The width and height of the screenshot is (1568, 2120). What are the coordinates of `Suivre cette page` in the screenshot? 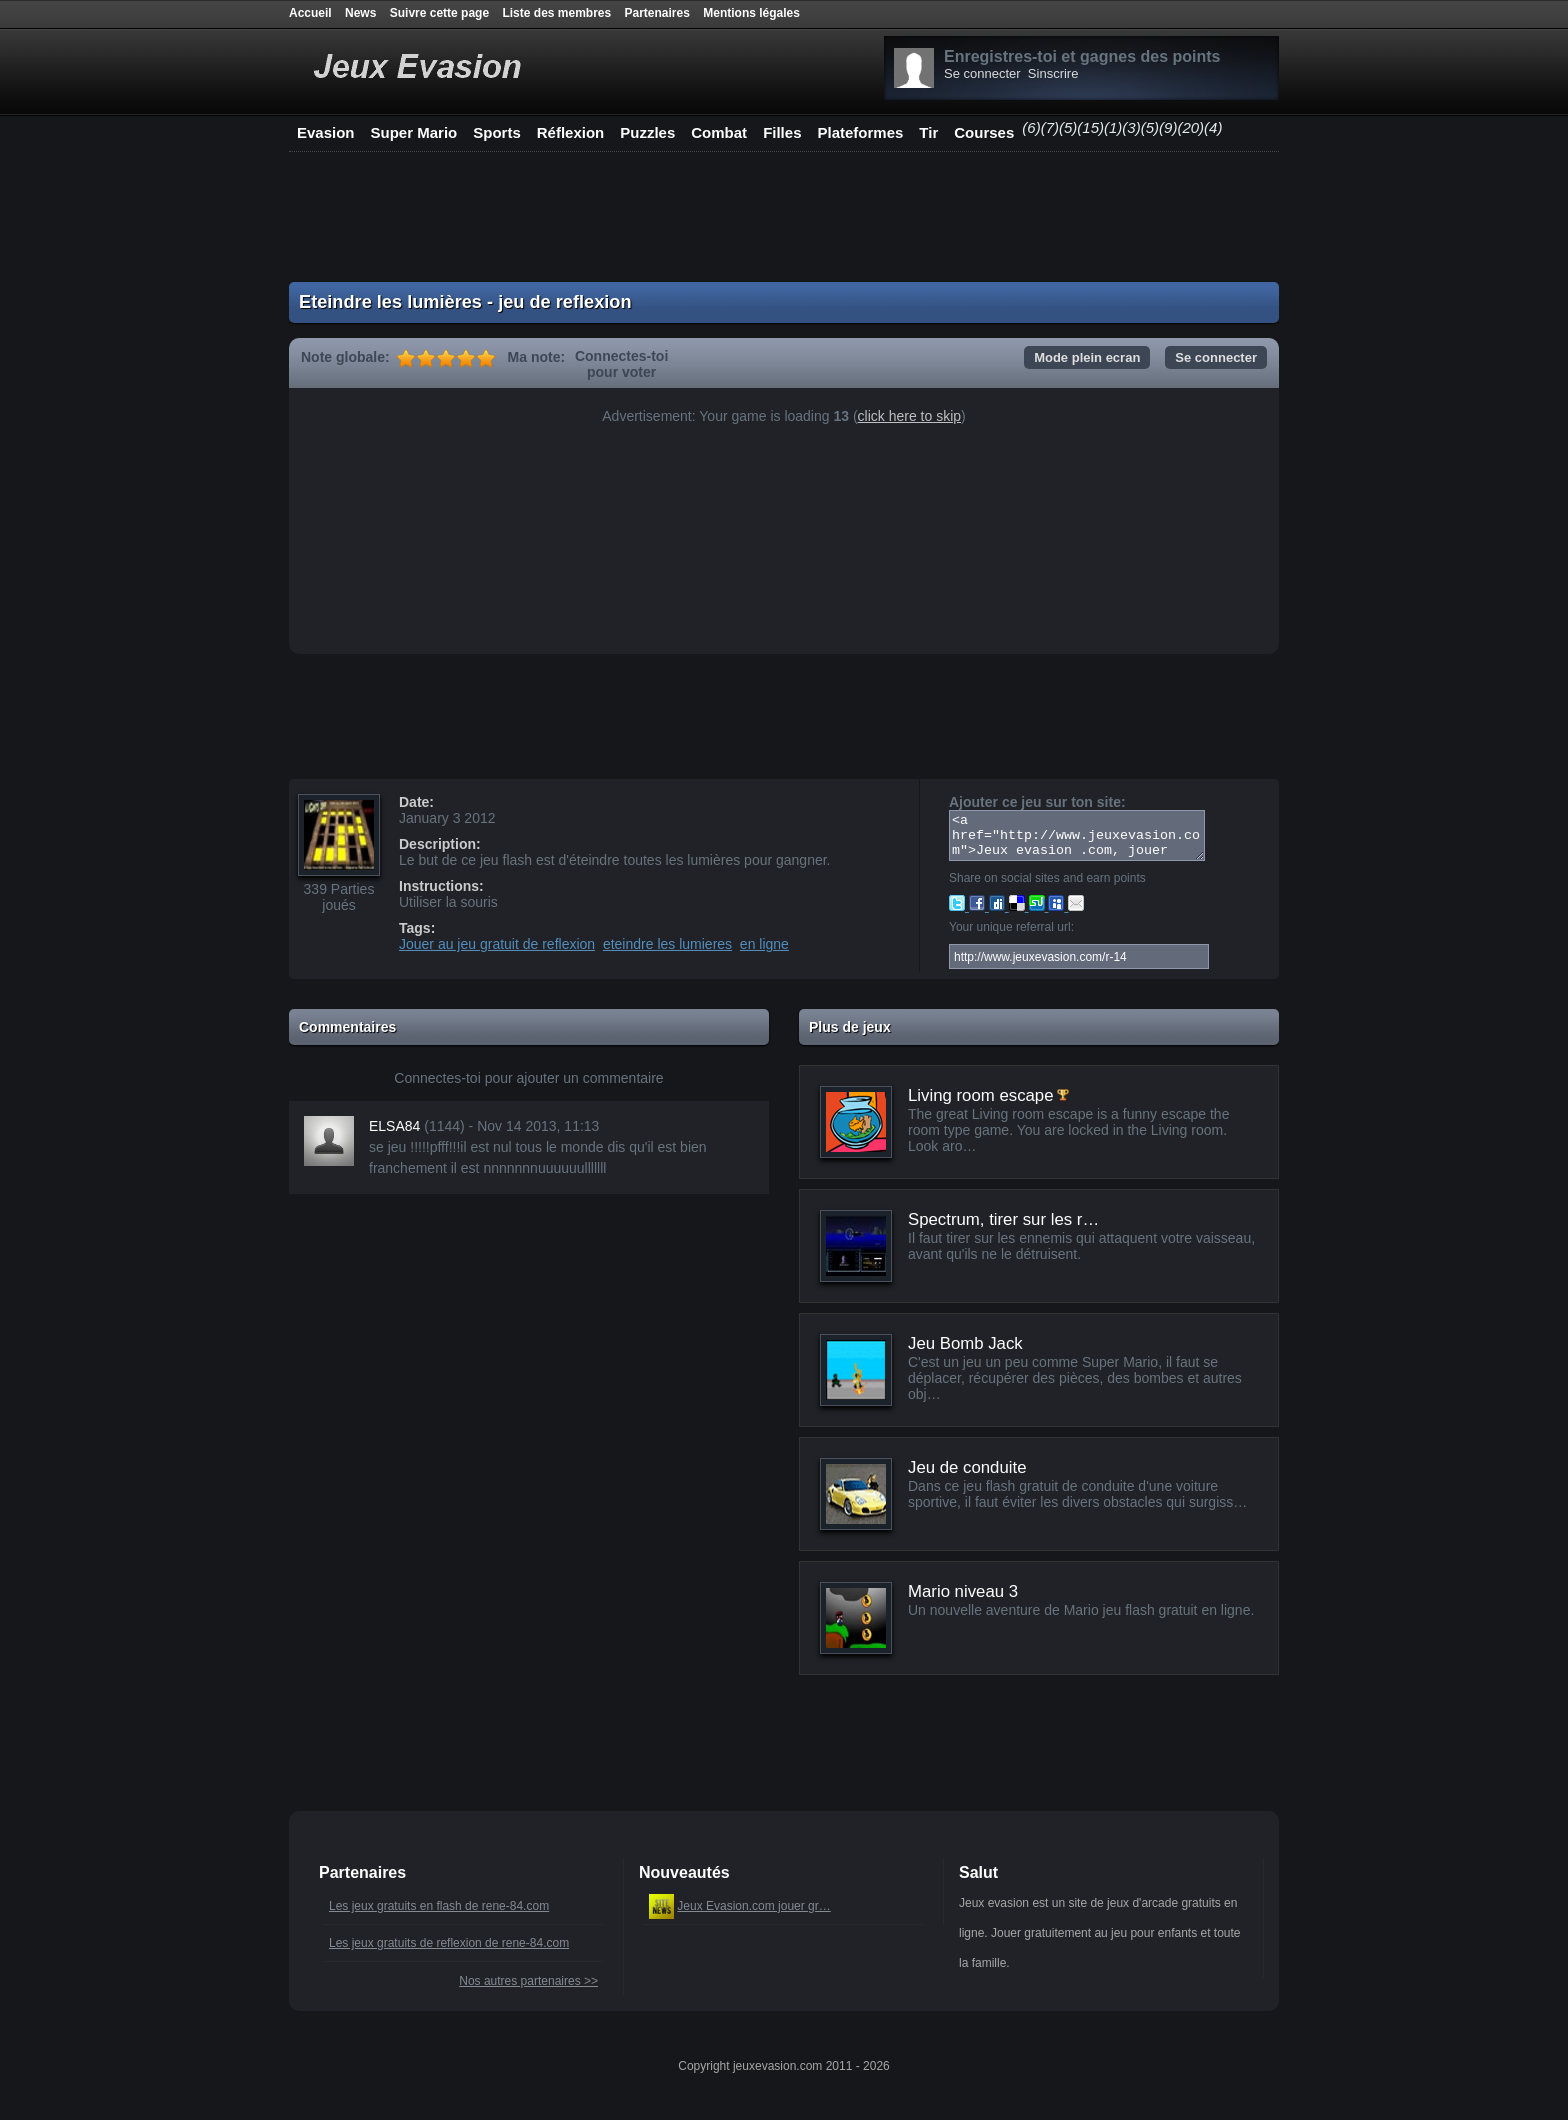 It's located at (439, 13).